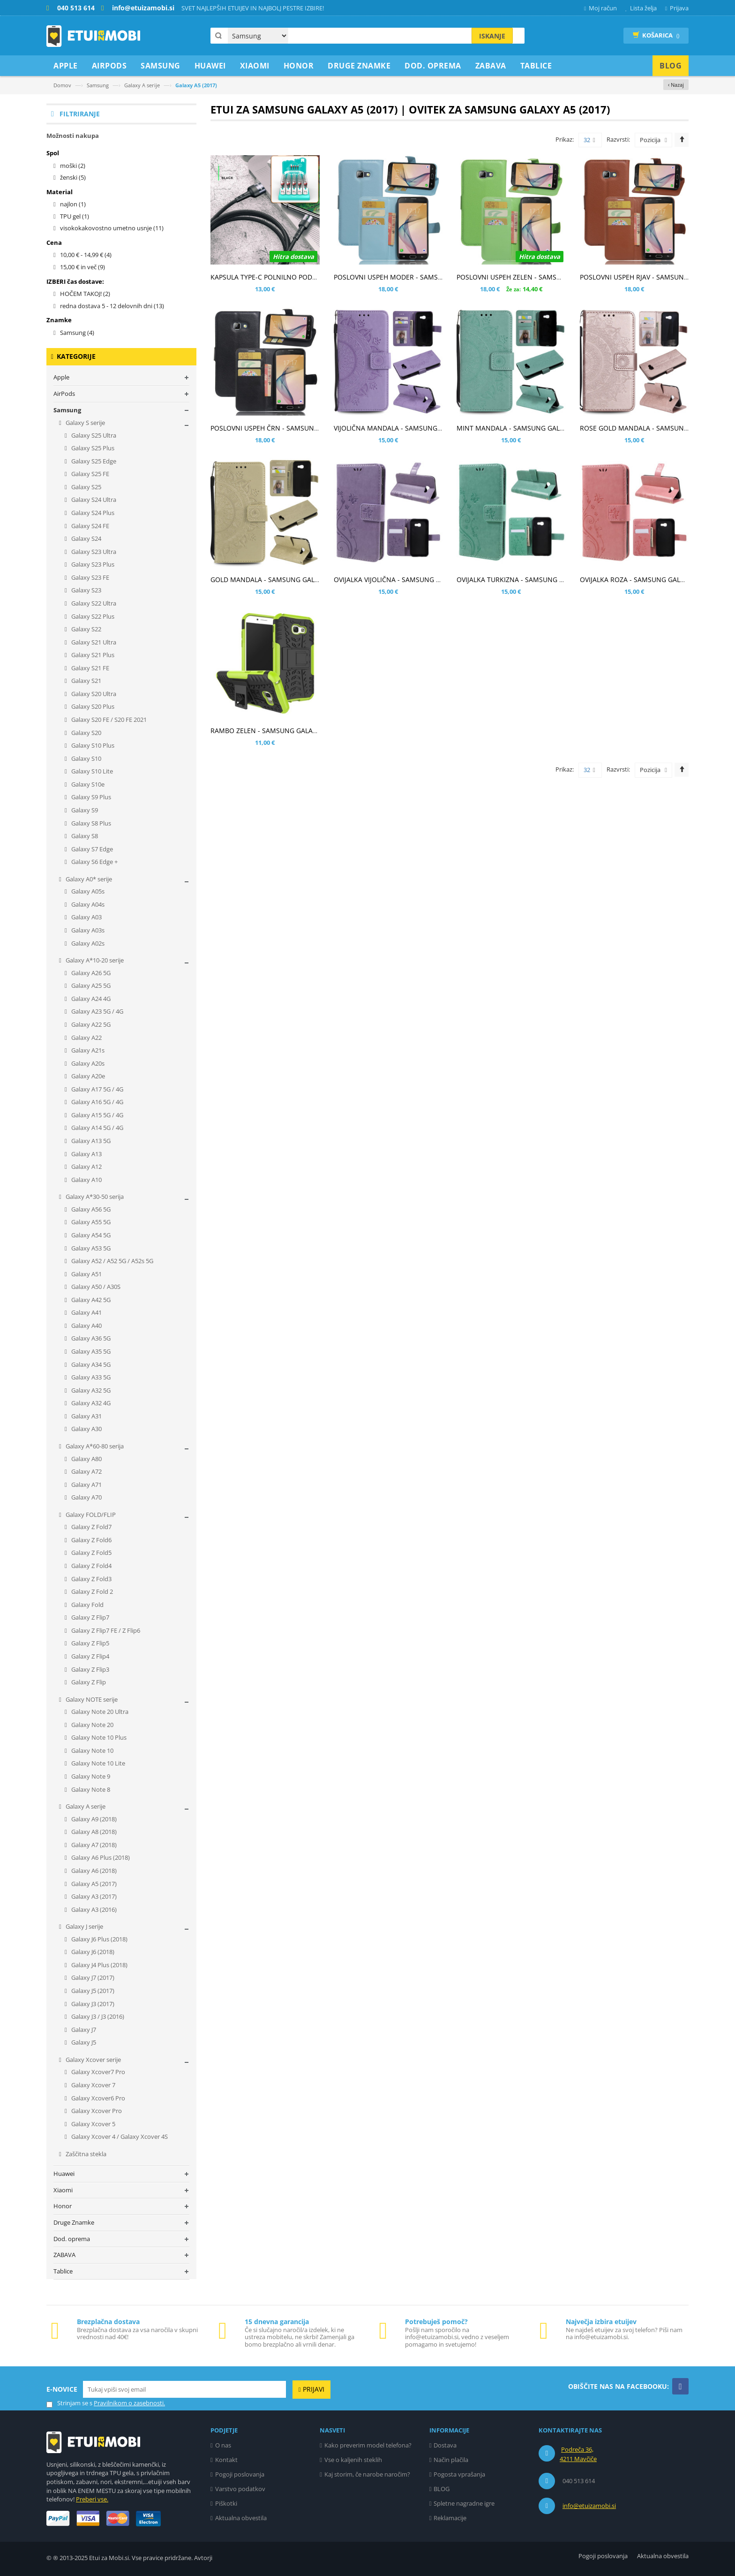  What do you see at coordinates (85, 538) in the screenshot?
I see `Galaxy S24` at bounding box center [85, 538].